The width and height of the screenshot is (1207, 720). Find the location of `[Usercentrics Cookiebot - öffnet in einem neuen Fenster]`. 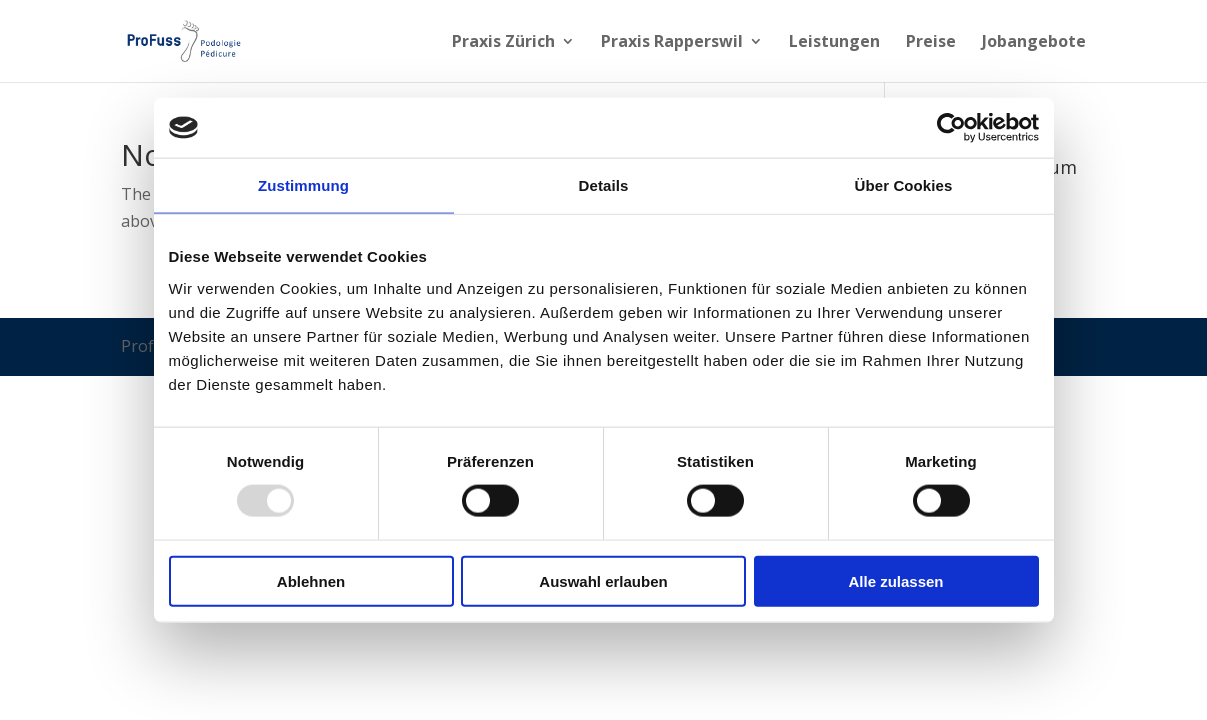

[Usercentrics Cookiebot - öffnet in einem neuen Fenster] is located at coordinates (951, 128).